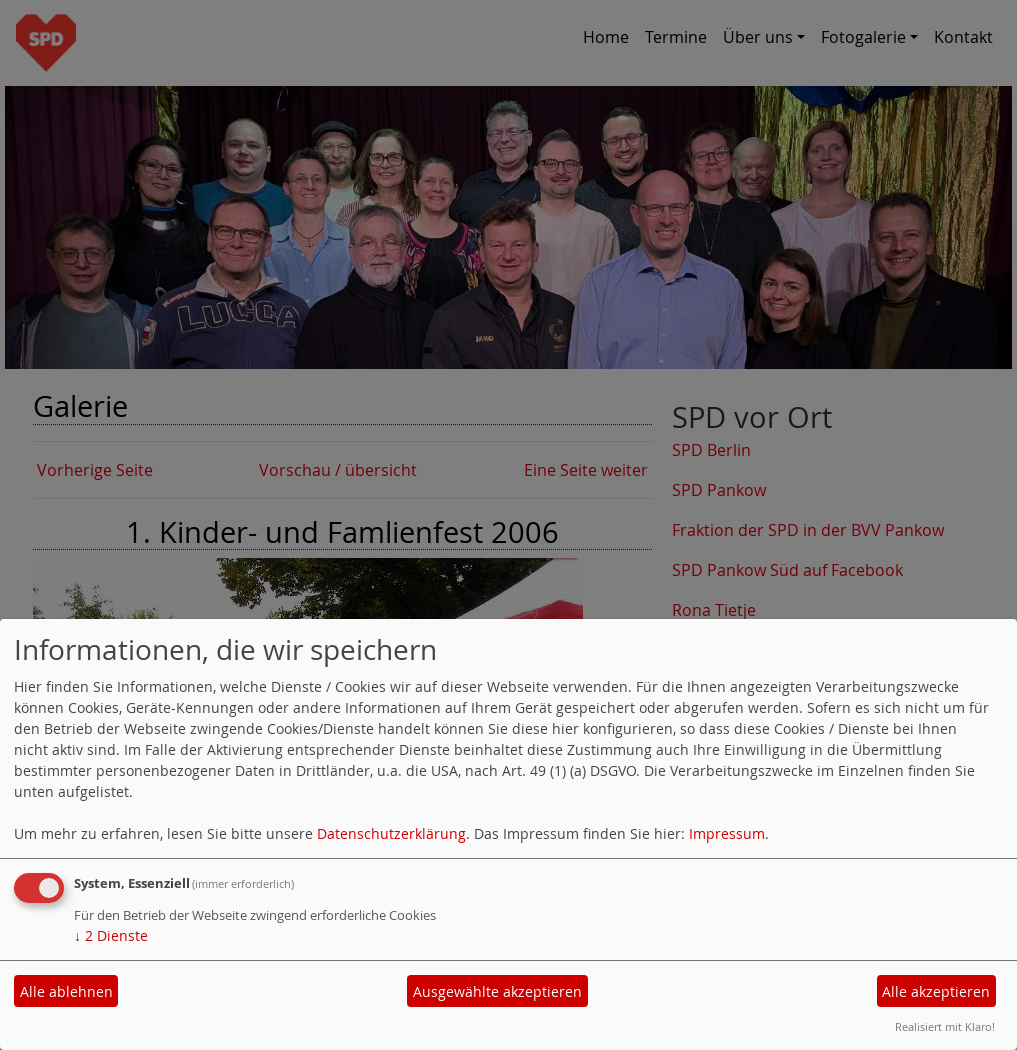 This screenshot has width=1017, height=1050. What do you see at coordinates (945, 1026) in the screenshot?
I see `Realisiert mit Klaro!` at bounding box center [945, 1026].